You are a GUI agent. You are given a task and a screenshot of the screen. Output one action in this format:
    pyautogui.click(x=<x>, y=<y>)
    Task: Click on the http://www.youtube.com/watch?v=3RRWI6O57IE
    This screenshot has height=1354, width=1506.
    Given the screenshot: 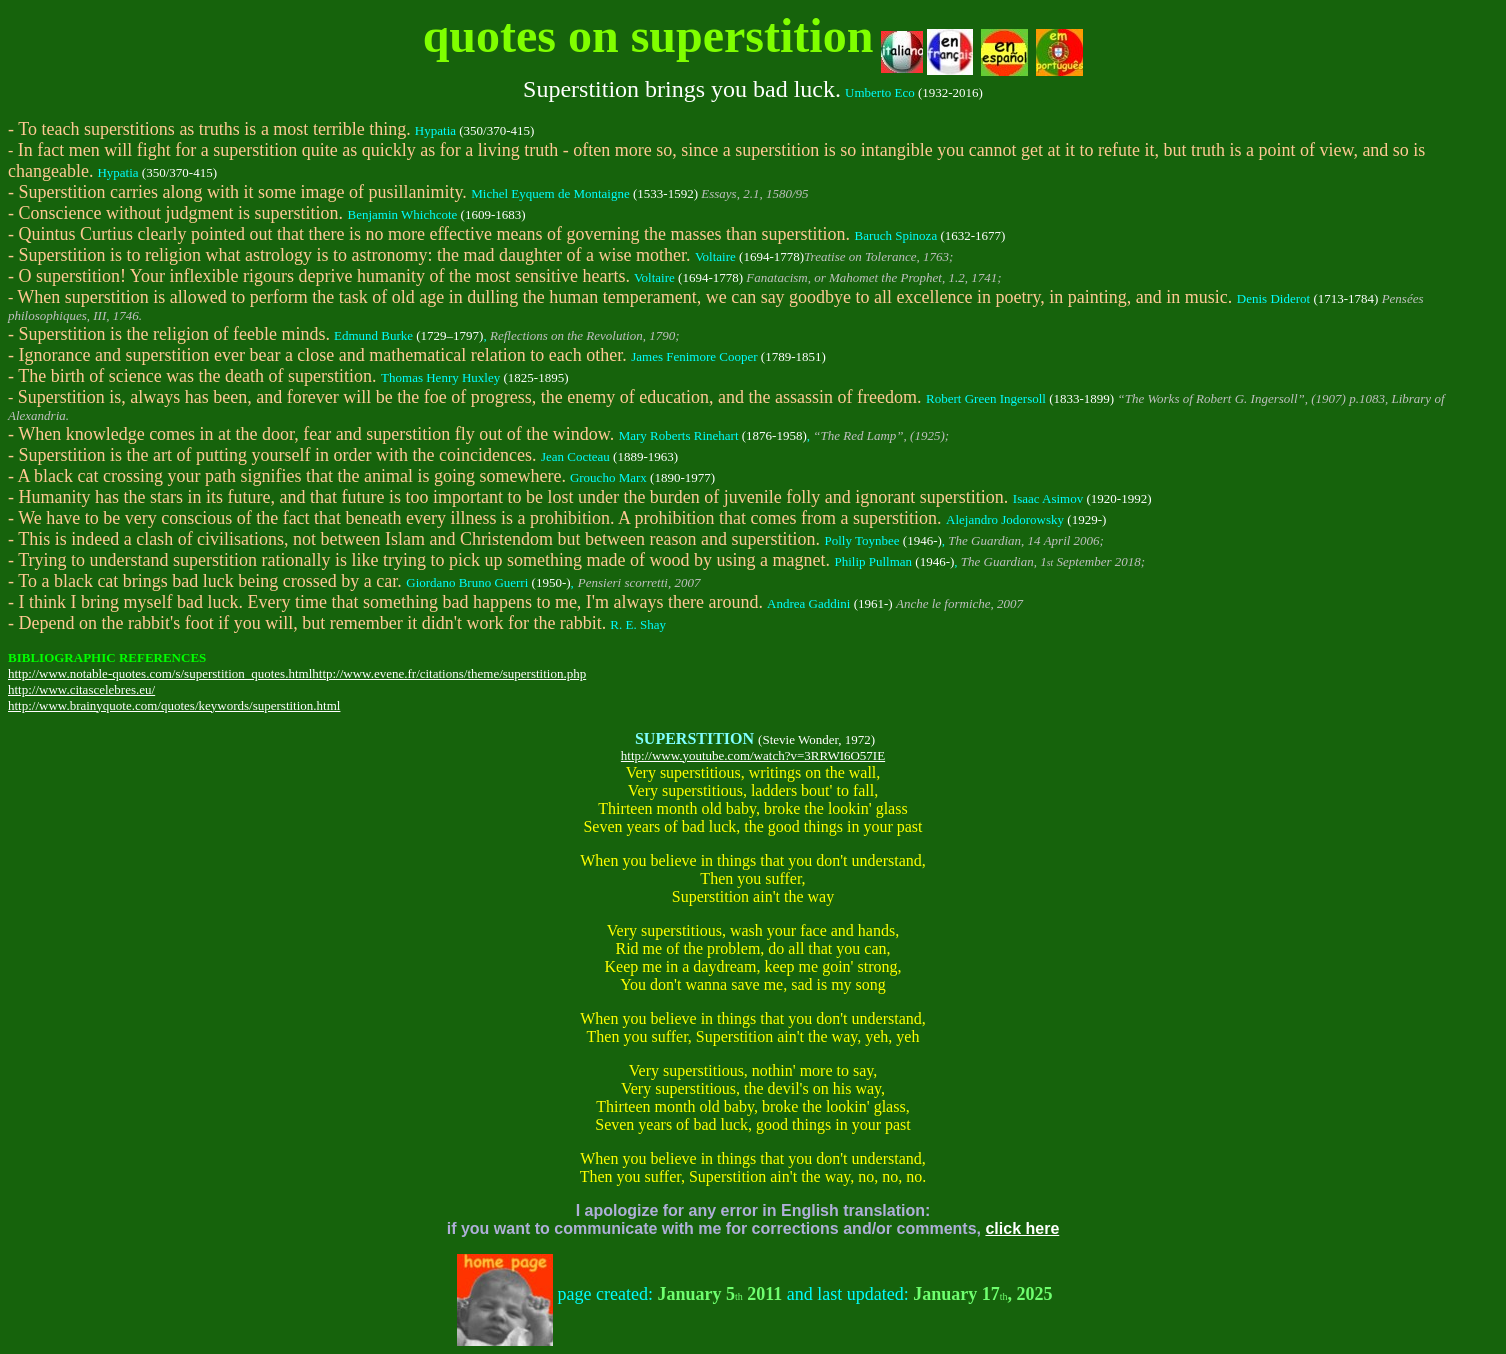 What is the action you would take?
    pyautogui.click(x=753, y=755)
    